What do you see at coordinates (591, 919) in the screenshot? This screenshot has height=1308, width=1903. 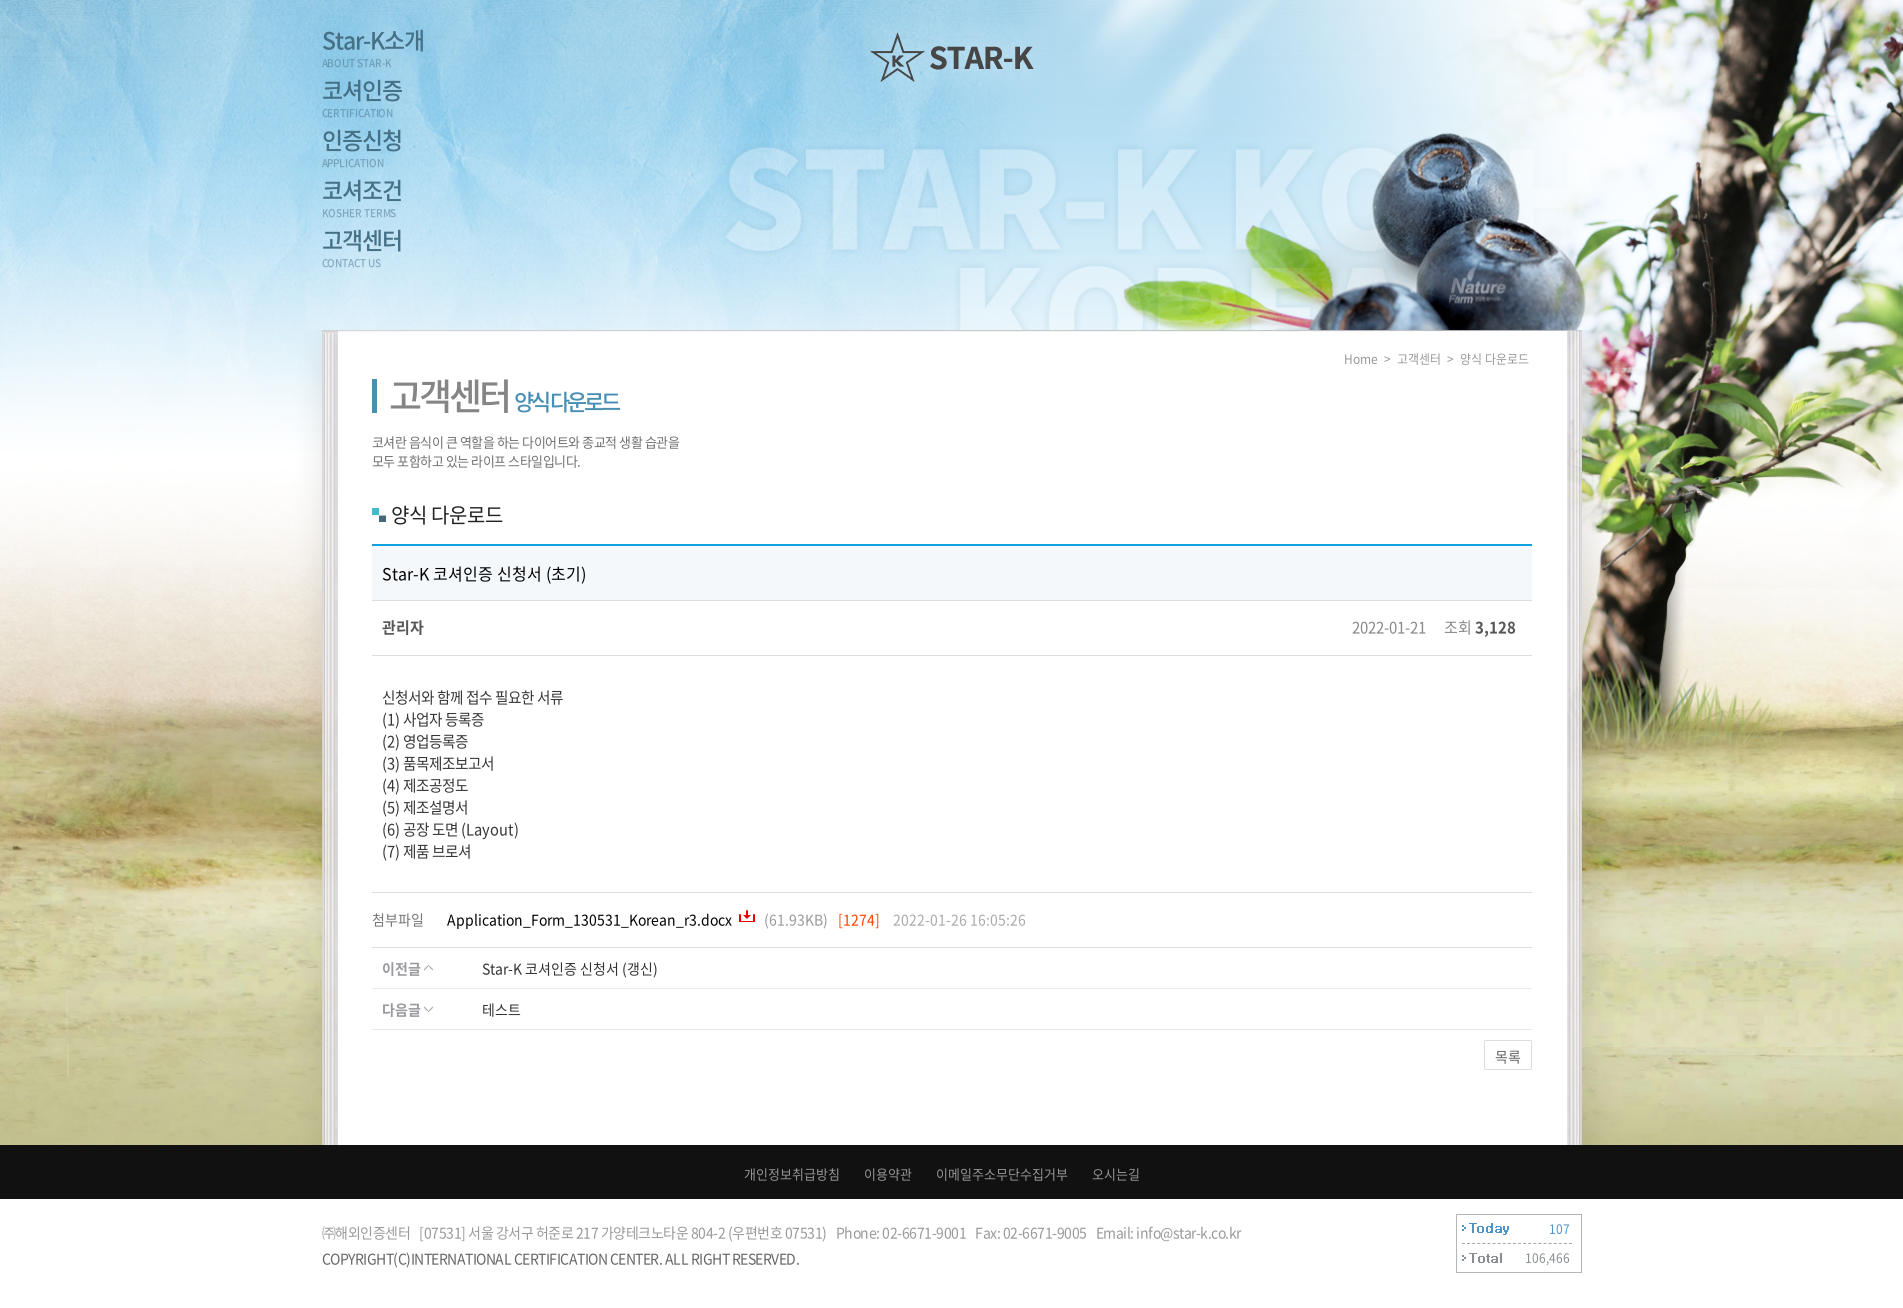 I see `Application_Form_130531_Korean_r3.docx` at bounding box center [591, 919].